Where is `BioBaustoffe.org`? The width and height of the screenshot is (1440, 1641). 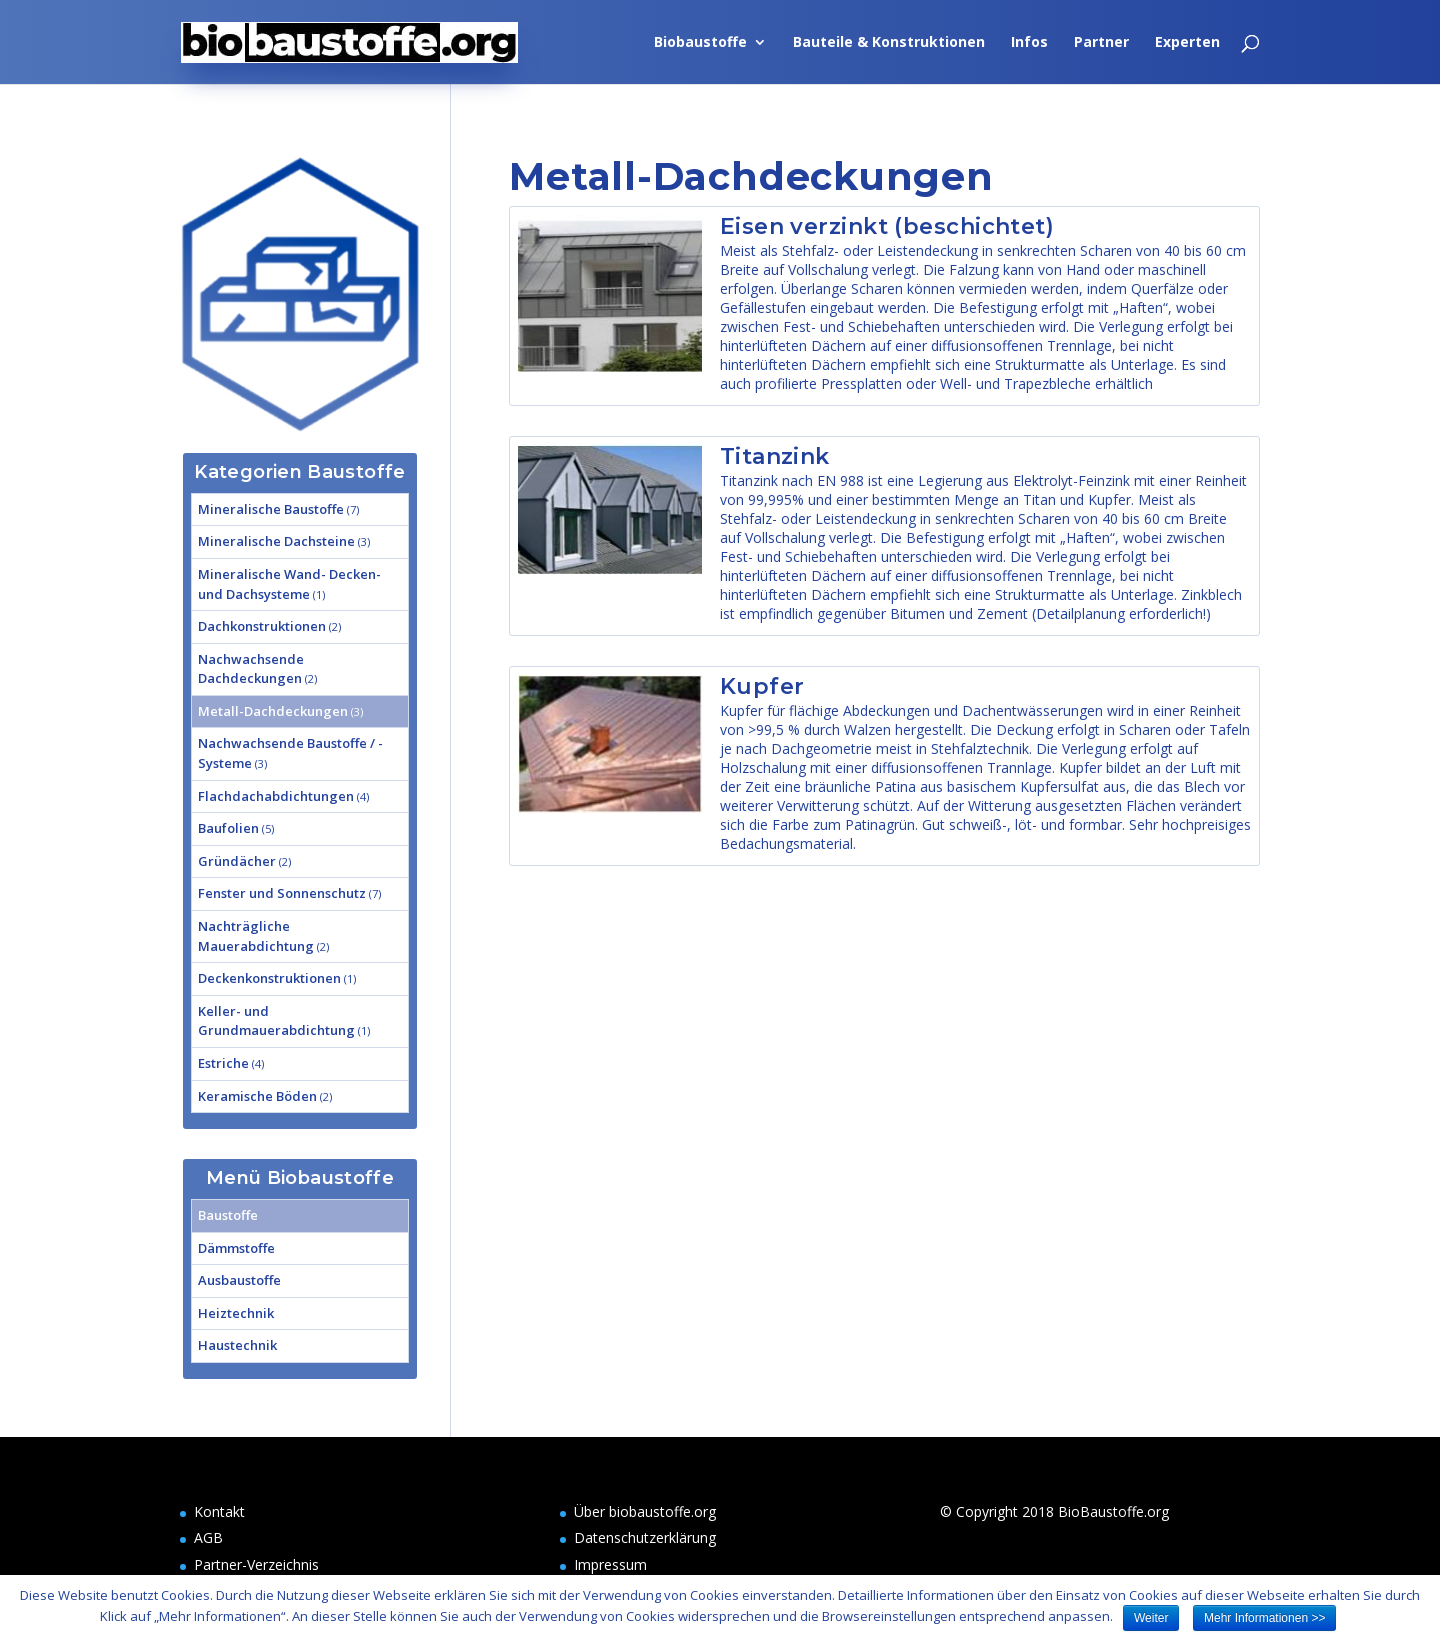
BioBaustoffe.org is located at coordinates (1113, 1511).